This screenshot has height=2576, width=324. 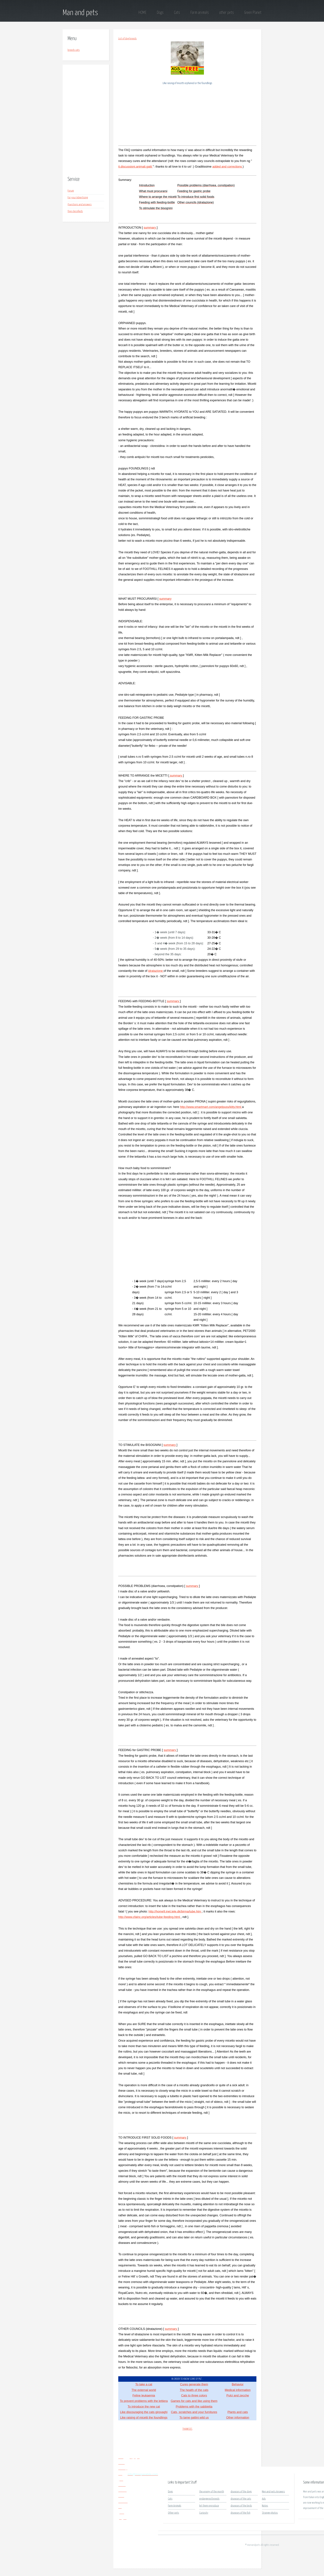 I want to click on Farm animals, so click(x=199, y=13).